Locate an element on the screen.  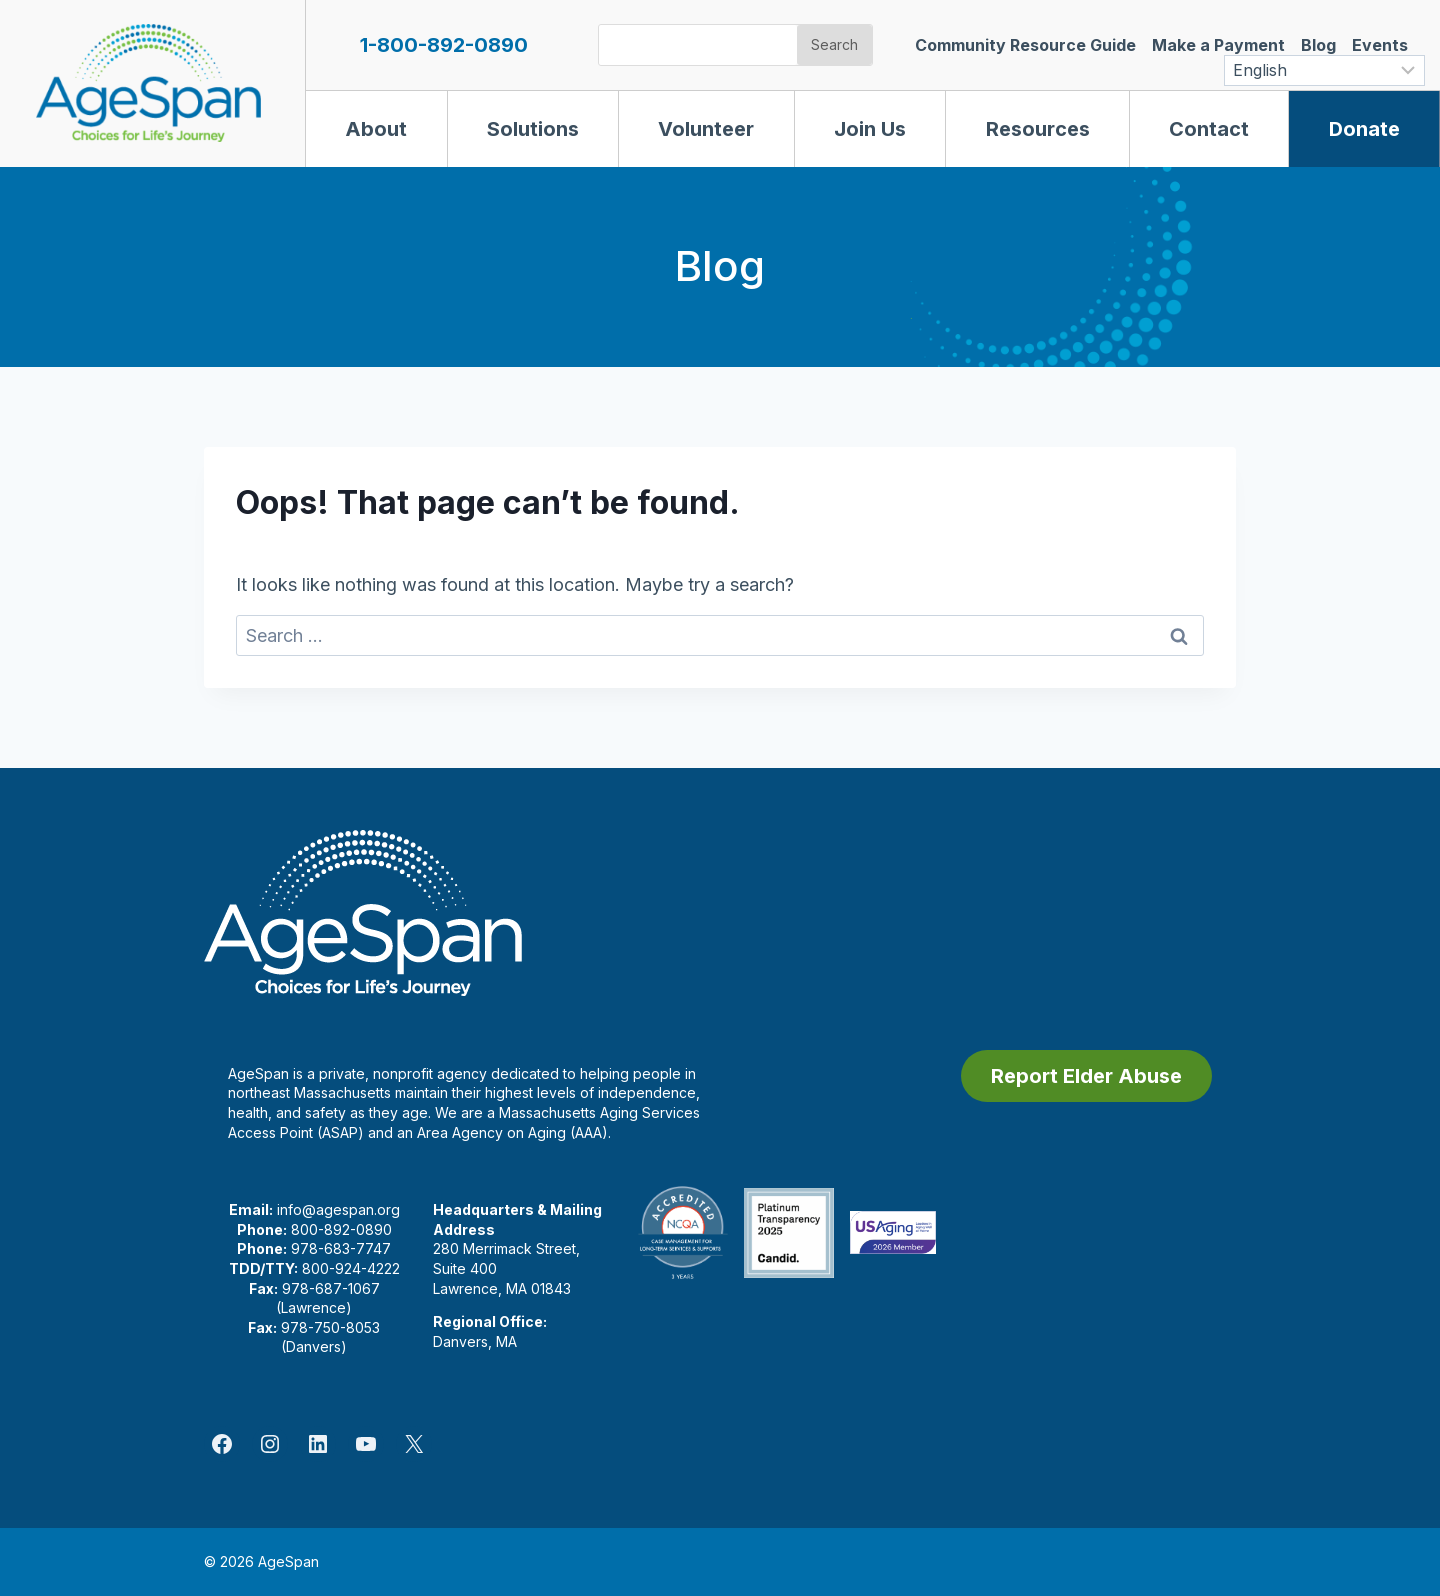
Resources is located at coordinates (1038, 129).